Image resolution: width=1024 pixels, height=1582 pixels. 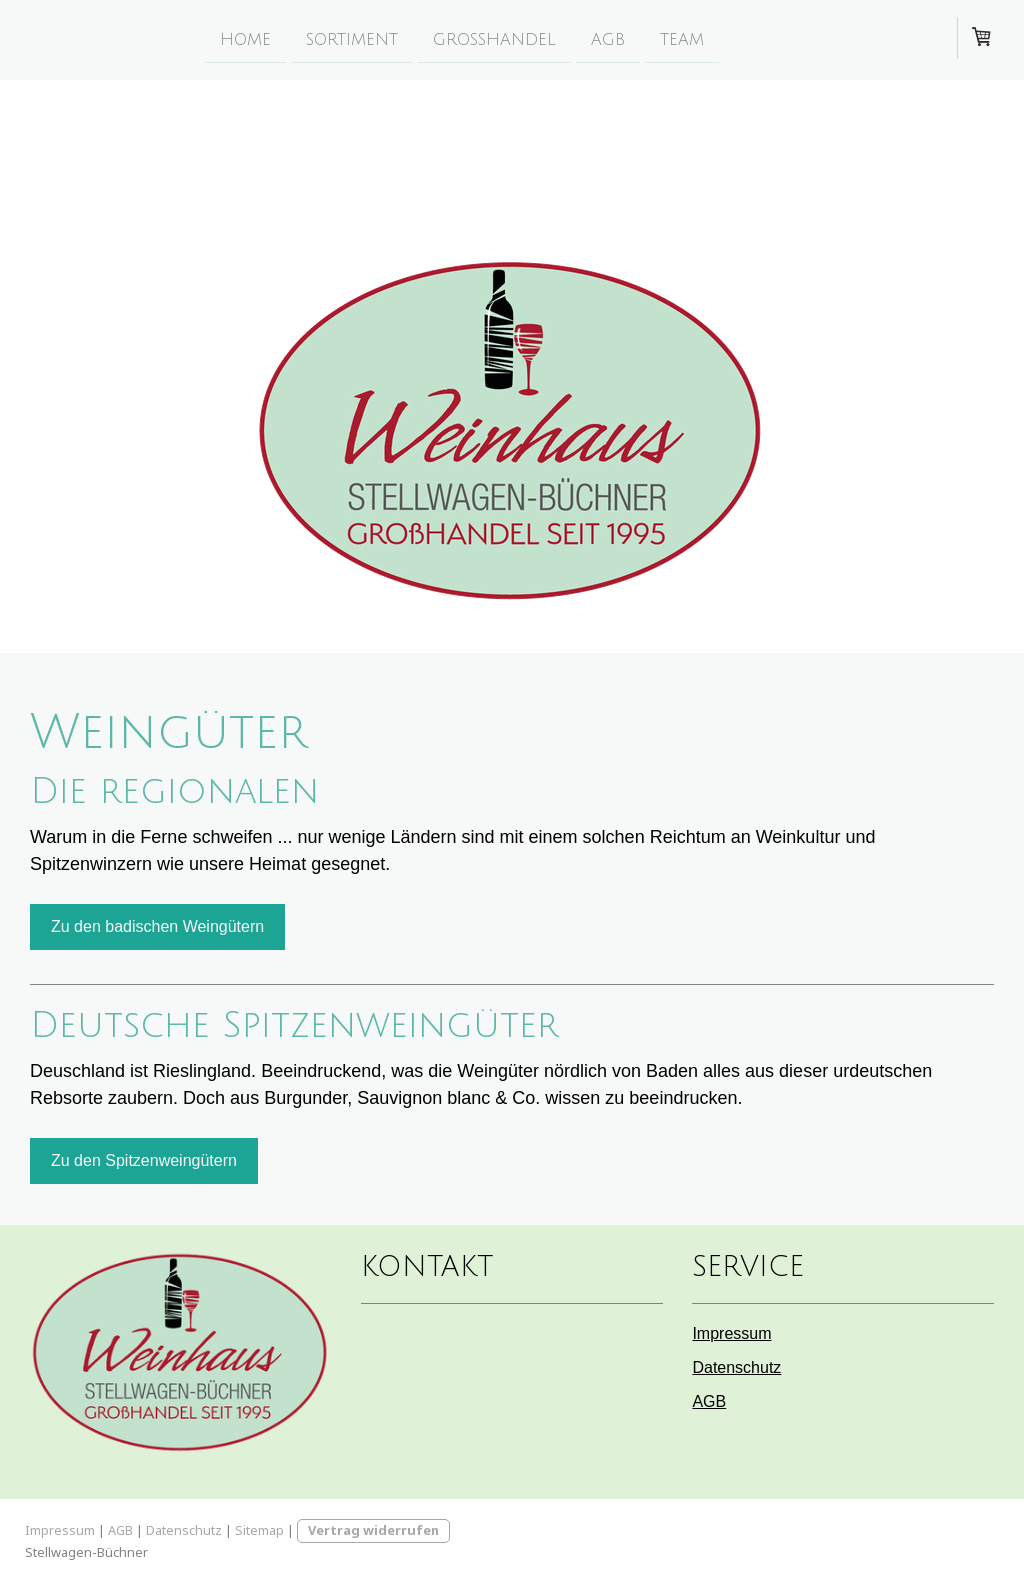 What do you see at coordinates (157, 926) in the screenshot?
I see `Zu den badischen Weingütern` at bounding box center [157, 926].